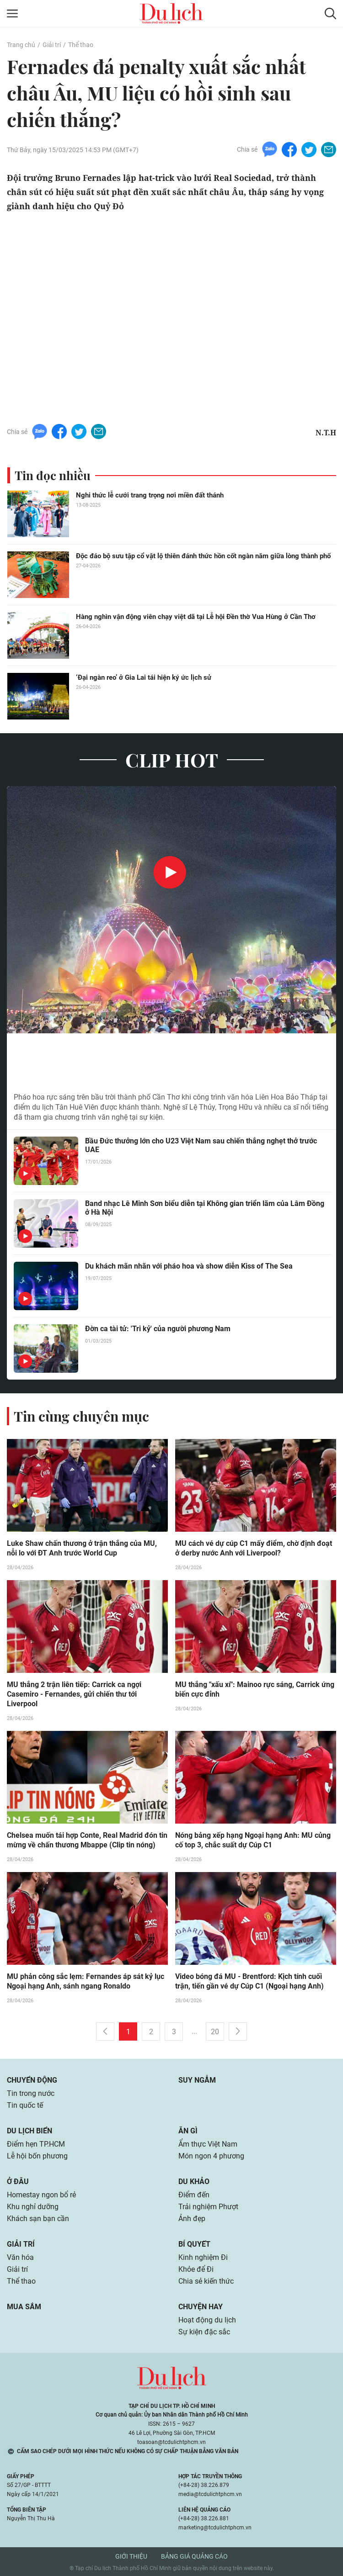  What do you see at coordinates (196, 617) in the screenshot?
I see `Hàng nghìn vận động viên chạy việt dã tại Lễ hội Đền thờ Vua Hùng ở Cần Thơ` at bounding box center [196, 617].